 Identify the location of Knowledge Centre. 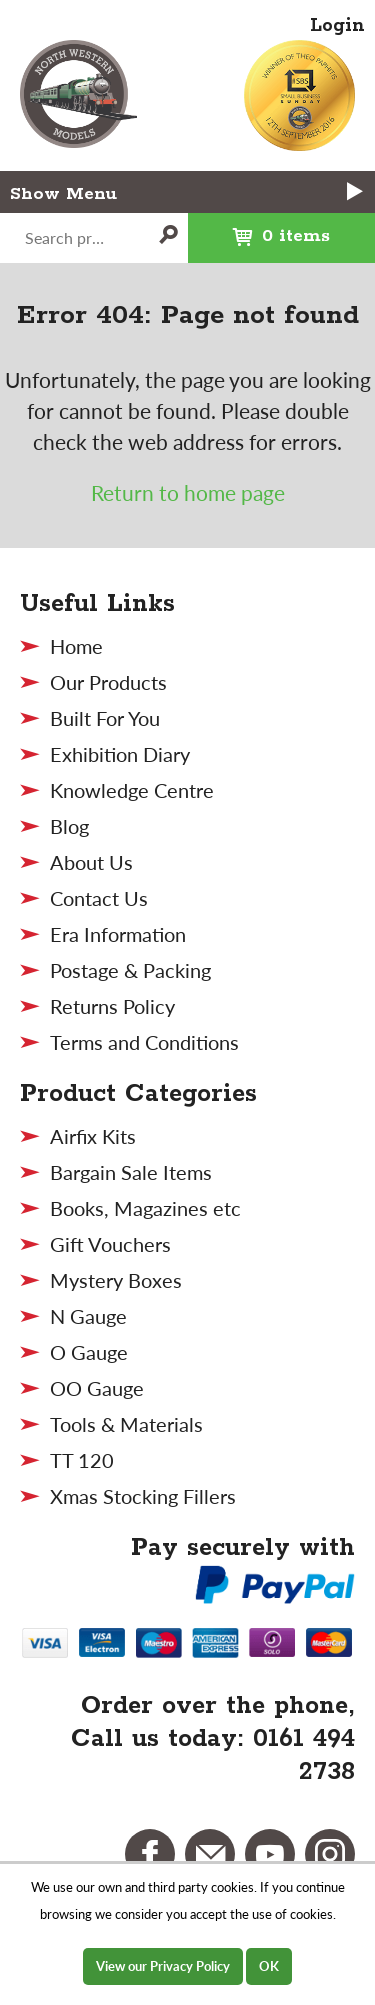
(132, 790).